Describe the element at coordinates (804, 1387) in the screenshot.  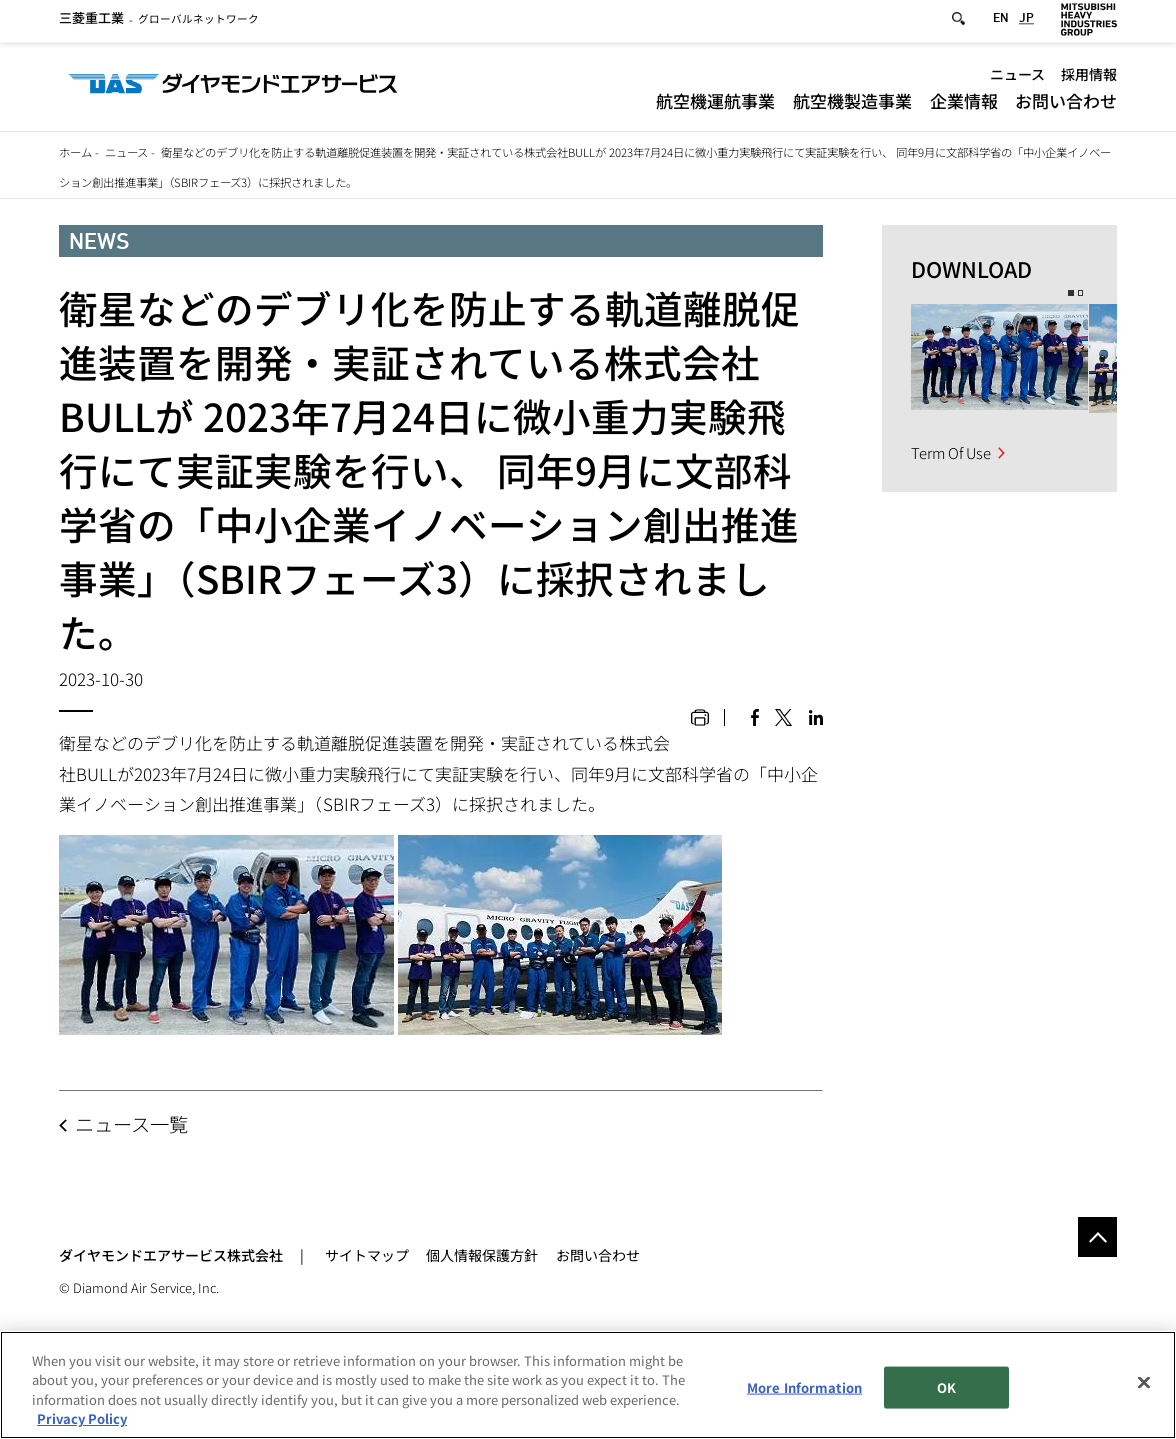
I see `More Information [More Information, Opens the preference center dialog]` at that location.